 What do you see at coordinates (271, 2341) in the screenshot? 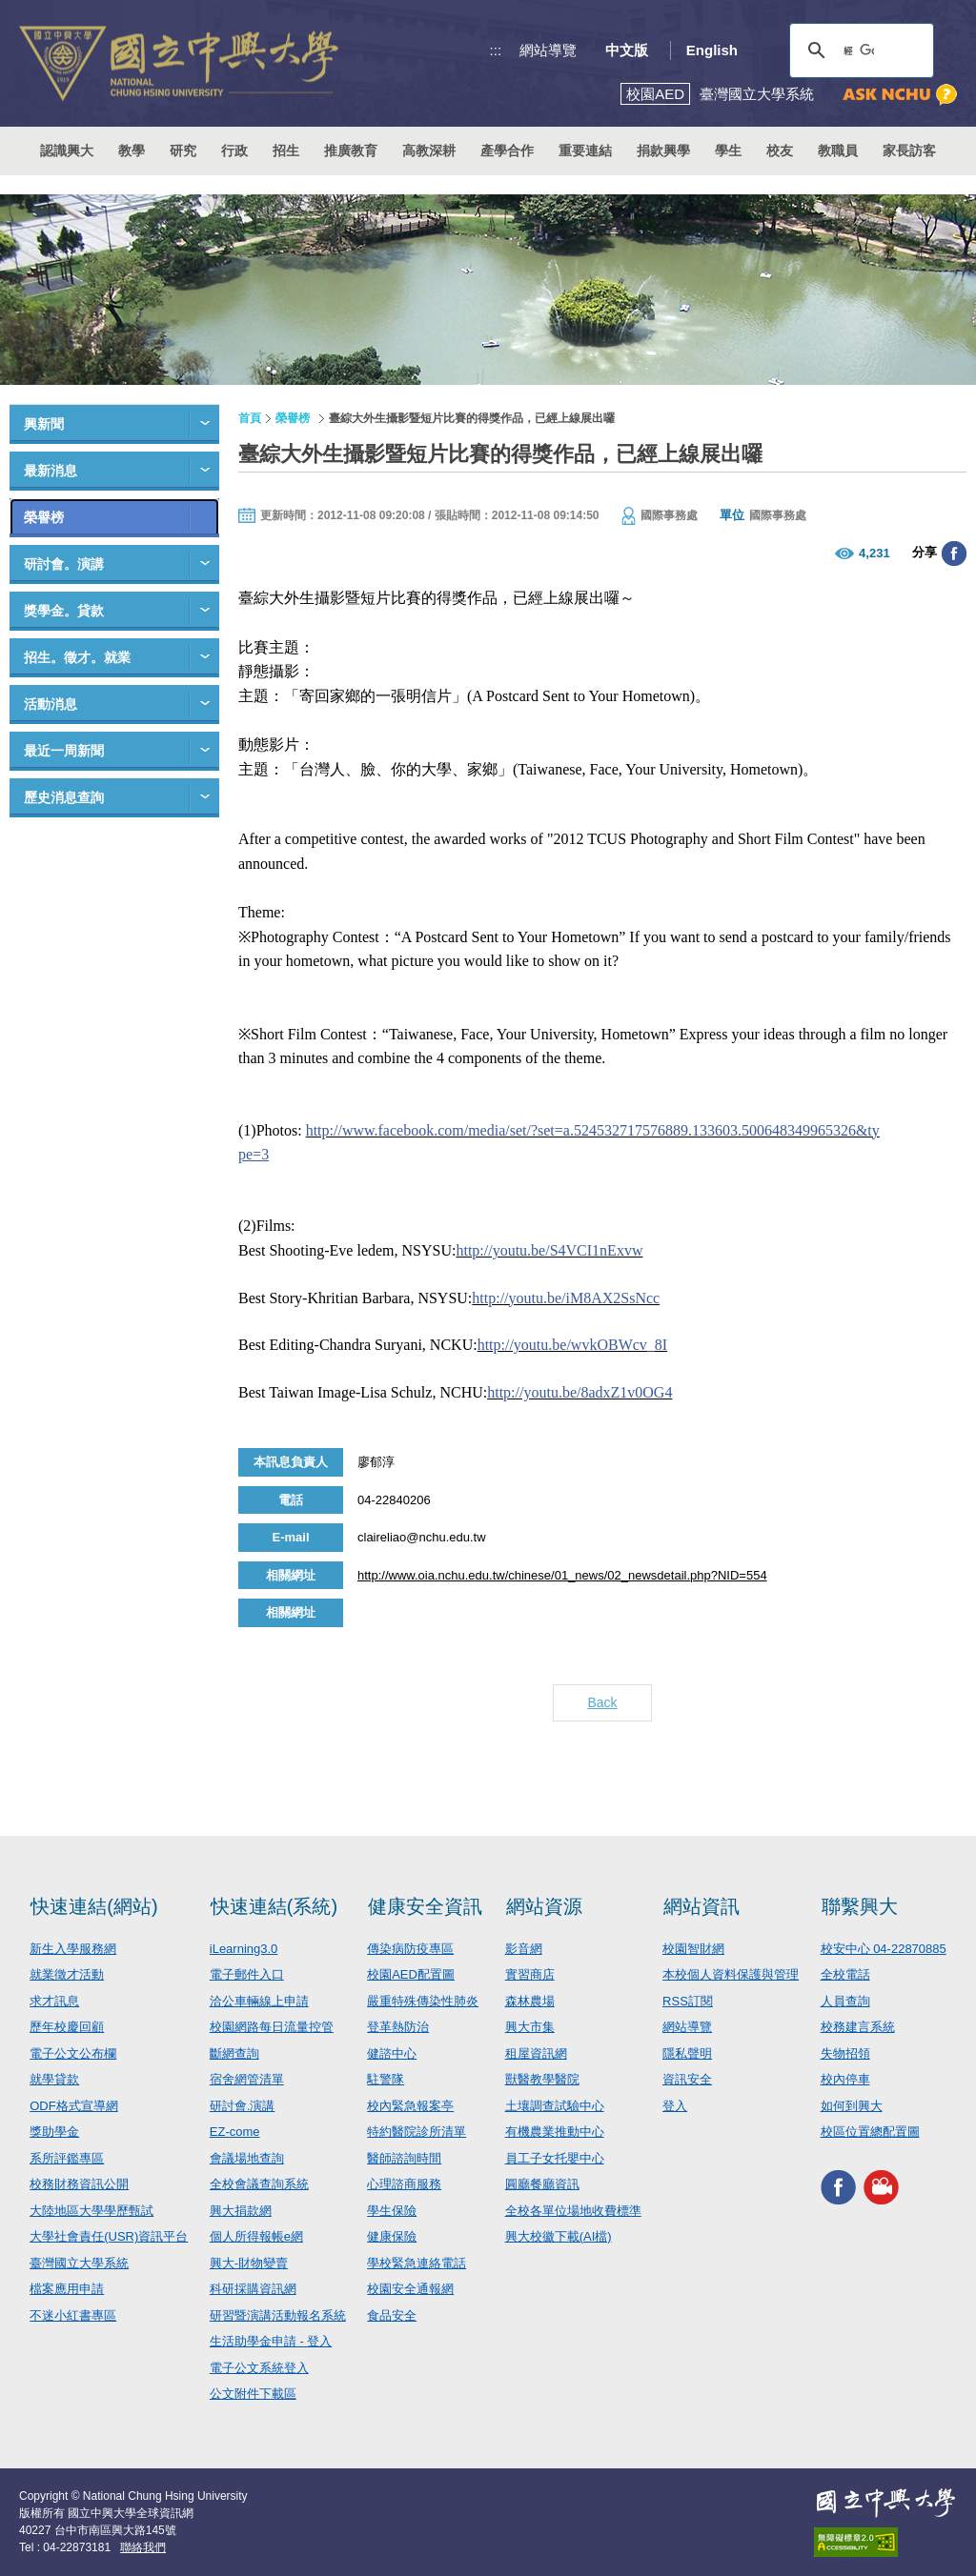
I see `生活助學金申請 - 登入` at bounding box center [271, 2341].